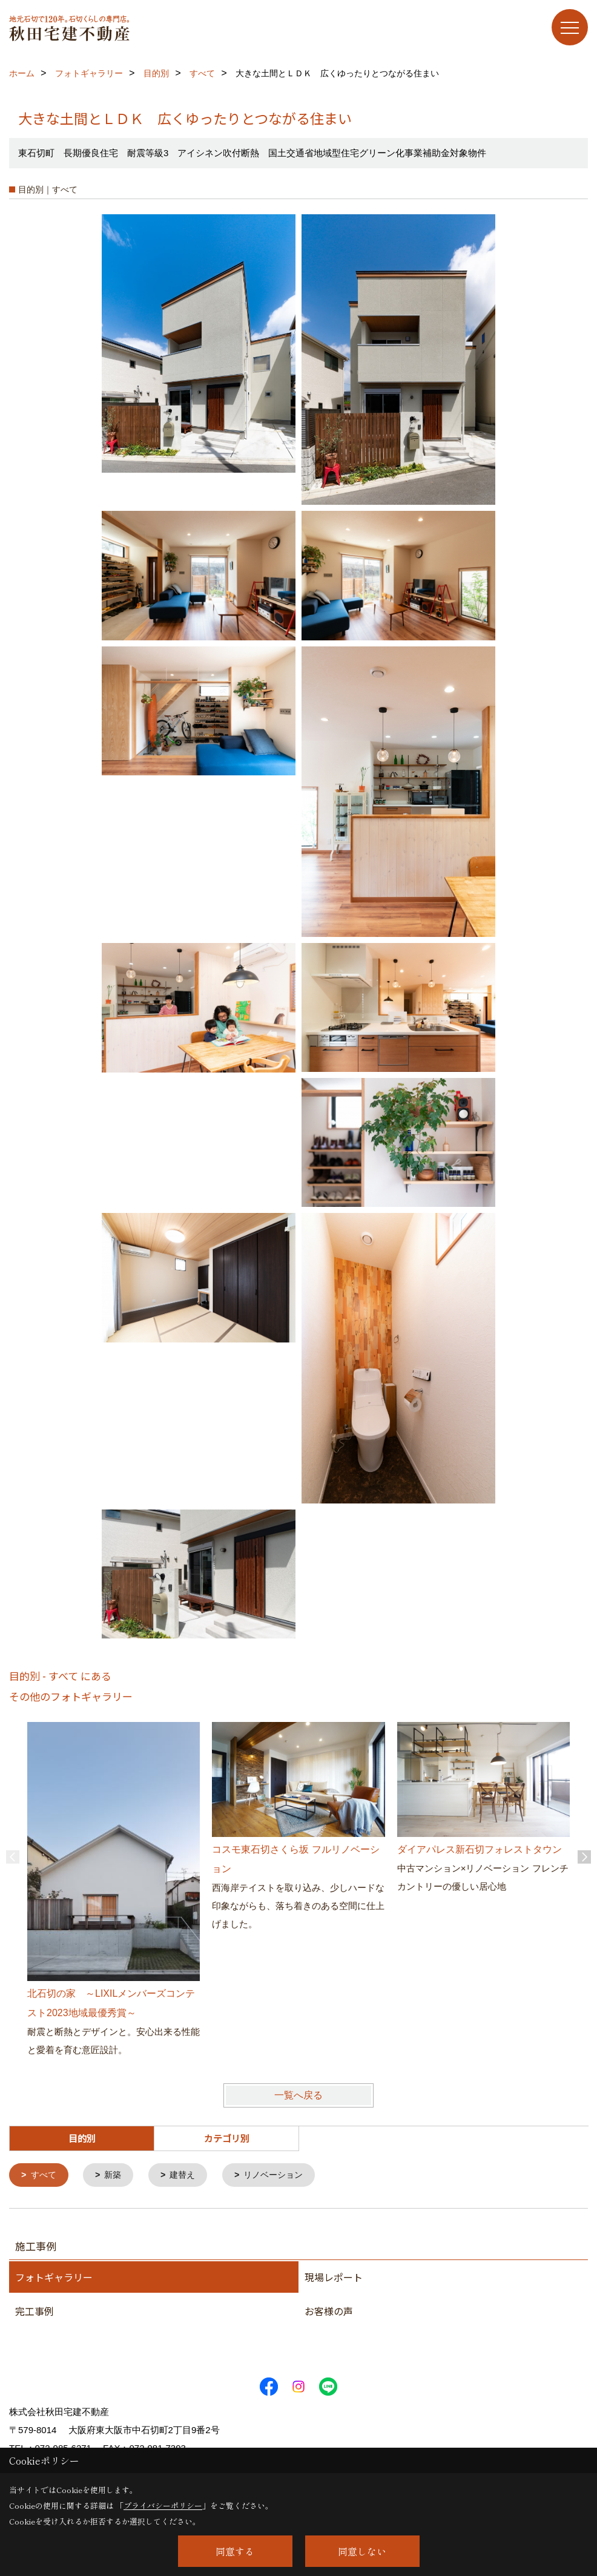  What do you see at coordinates (34, 2312) in the screenshot?
I see `完工事例` at bounding box center [34, 2312].